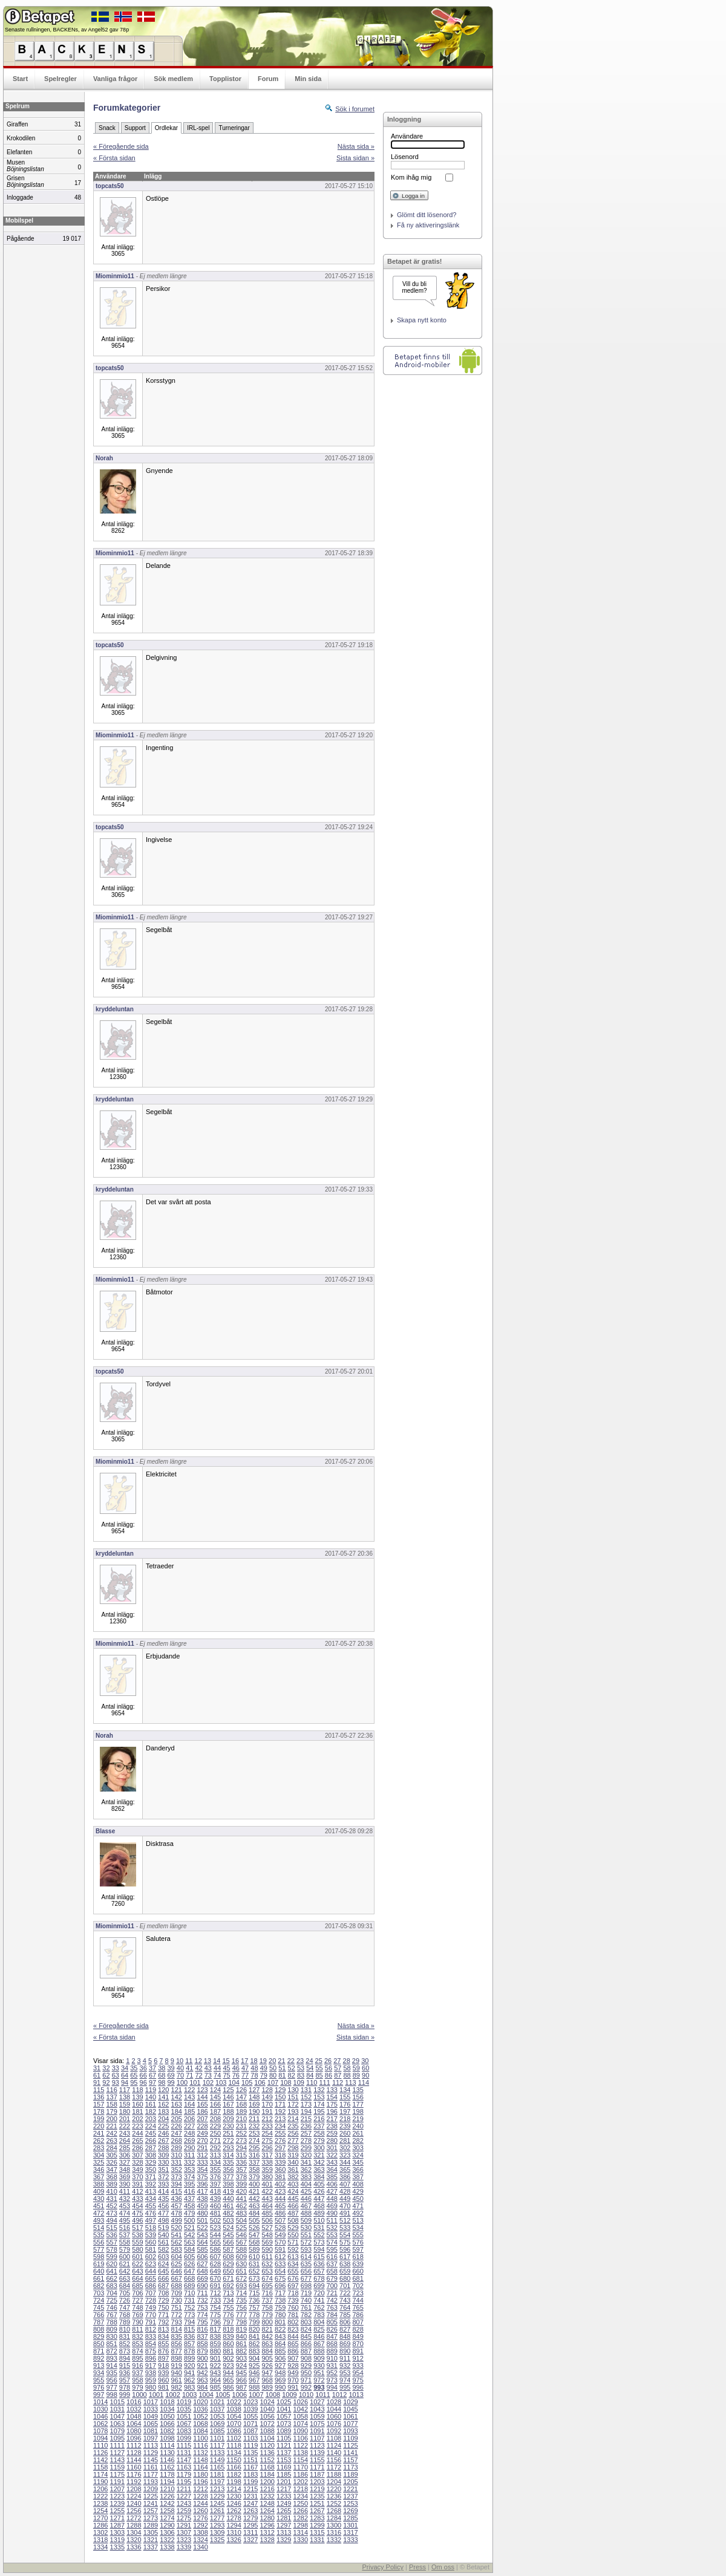 This screenshot has width=726, height=2576. Describe the element at coordinates (124, 2082) in the screenshot. I see `94` at that location.